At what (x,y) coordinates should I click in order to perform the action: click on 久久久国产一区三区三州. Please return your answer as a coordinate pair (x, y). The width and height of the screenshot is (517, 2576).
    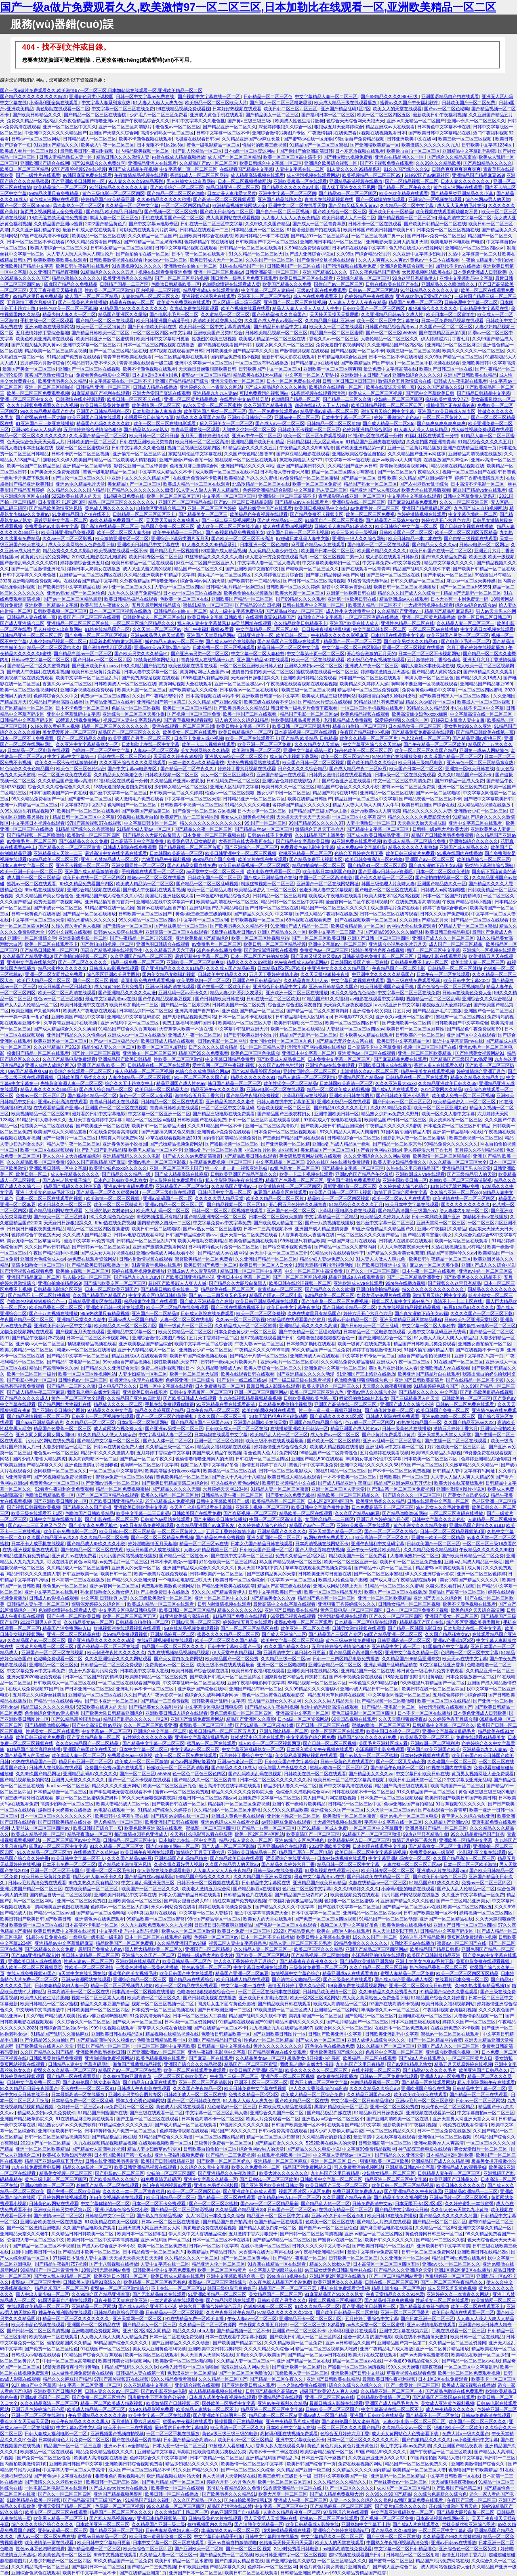
    Looking at the image, I should click on (222, 1416).